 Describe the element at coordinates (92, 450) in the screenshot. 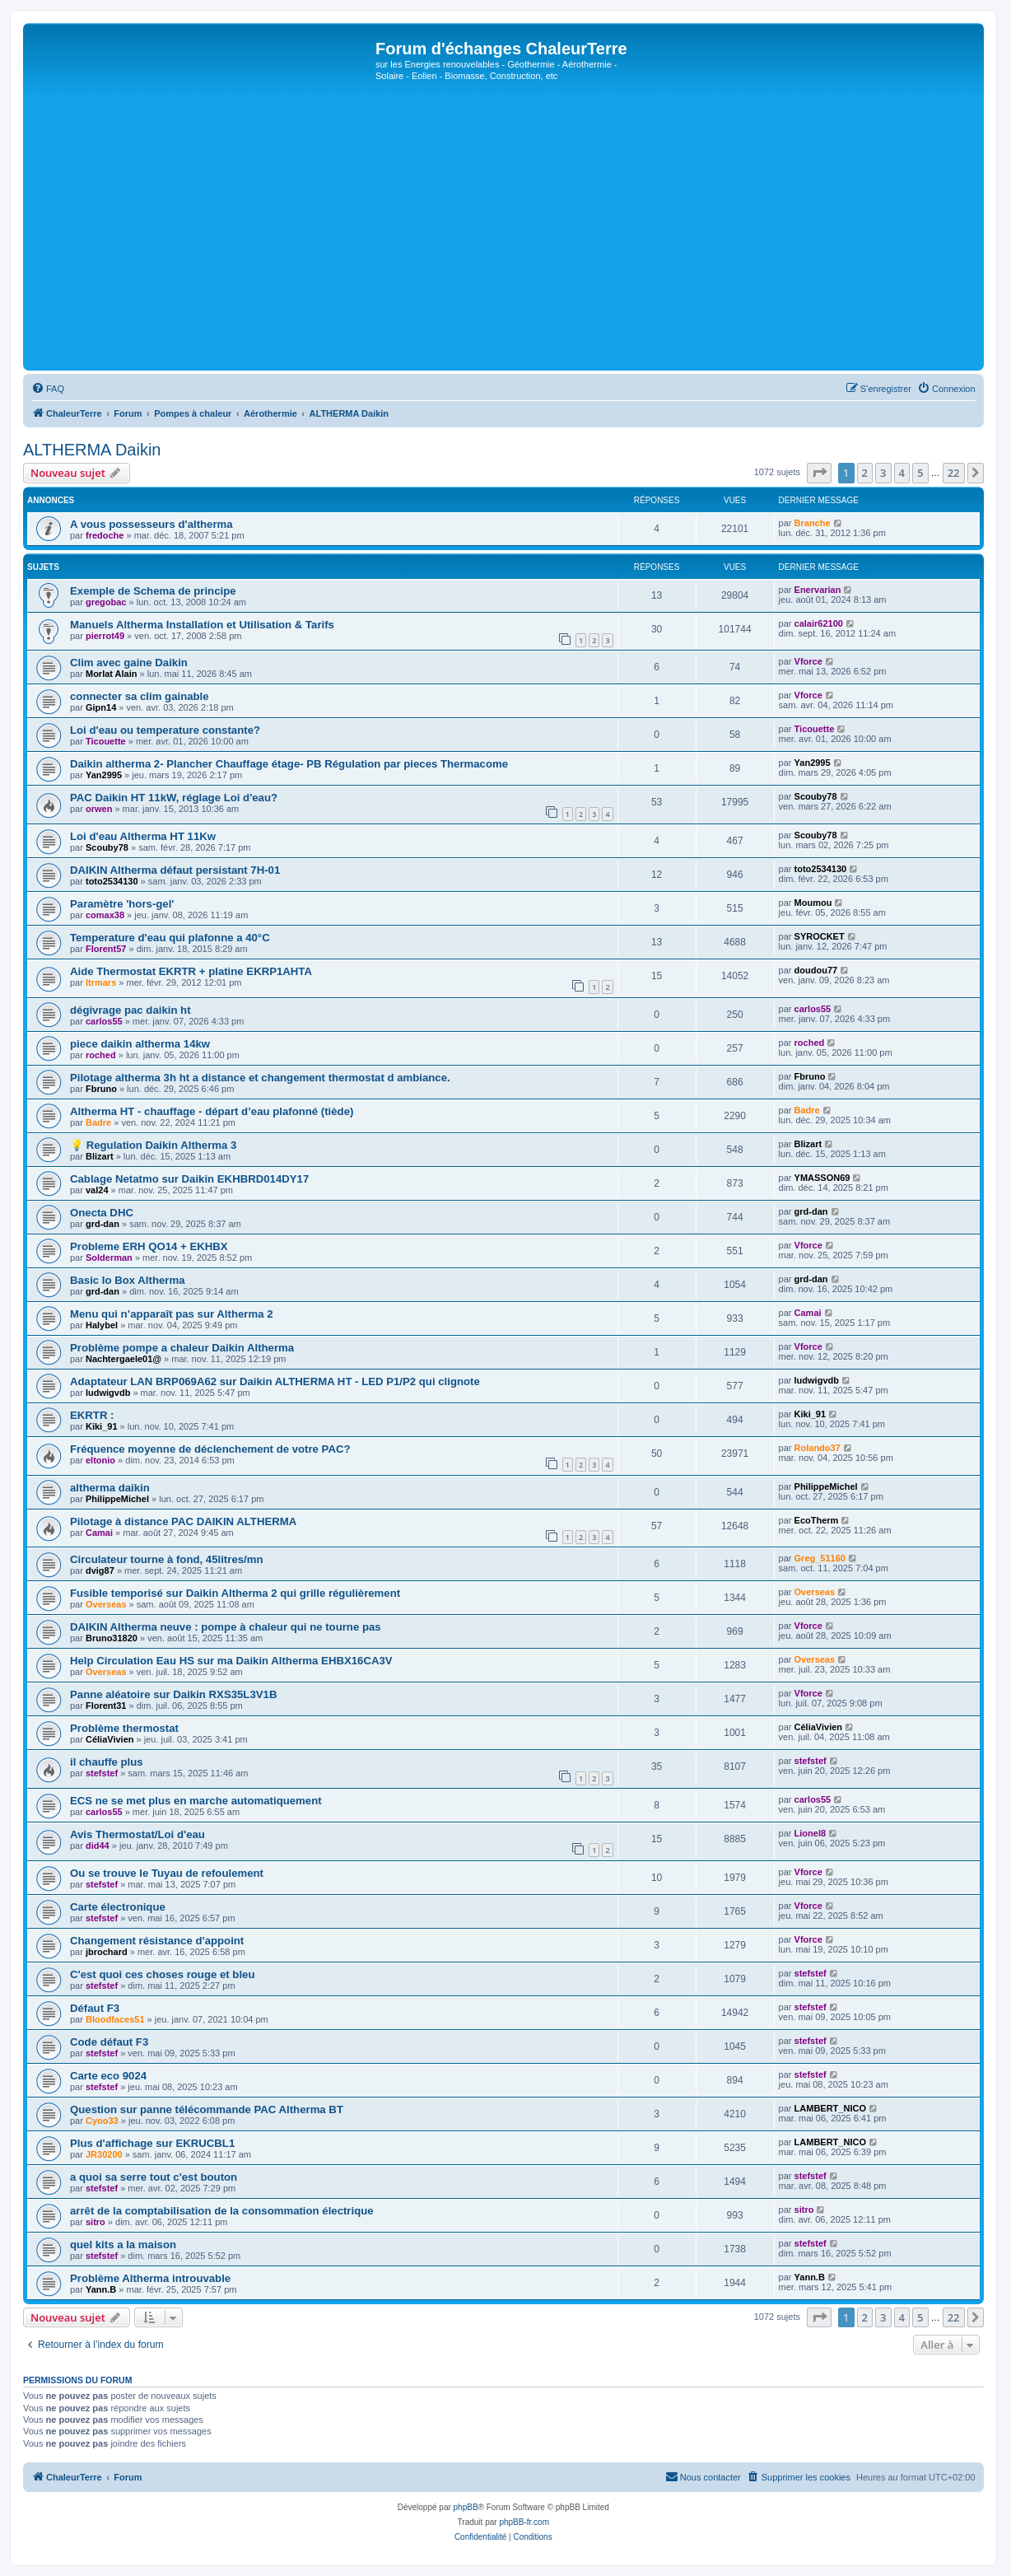

I see `ALTHERMA Daikin` at that location.